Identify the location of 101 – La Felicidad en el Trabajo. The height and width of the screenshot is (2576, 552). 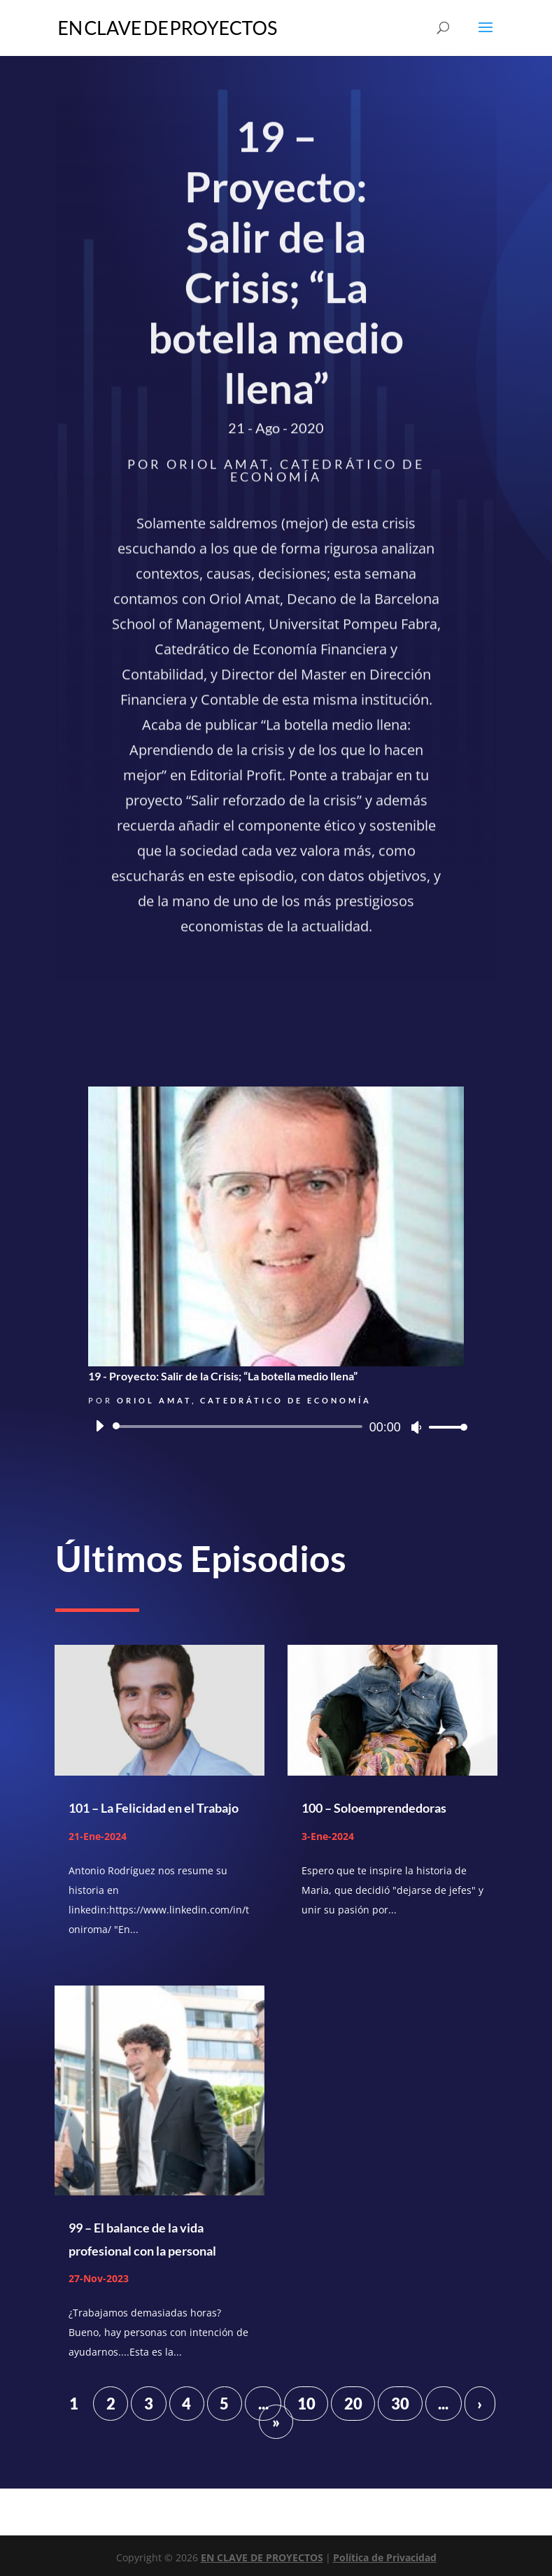
(154, 1808).